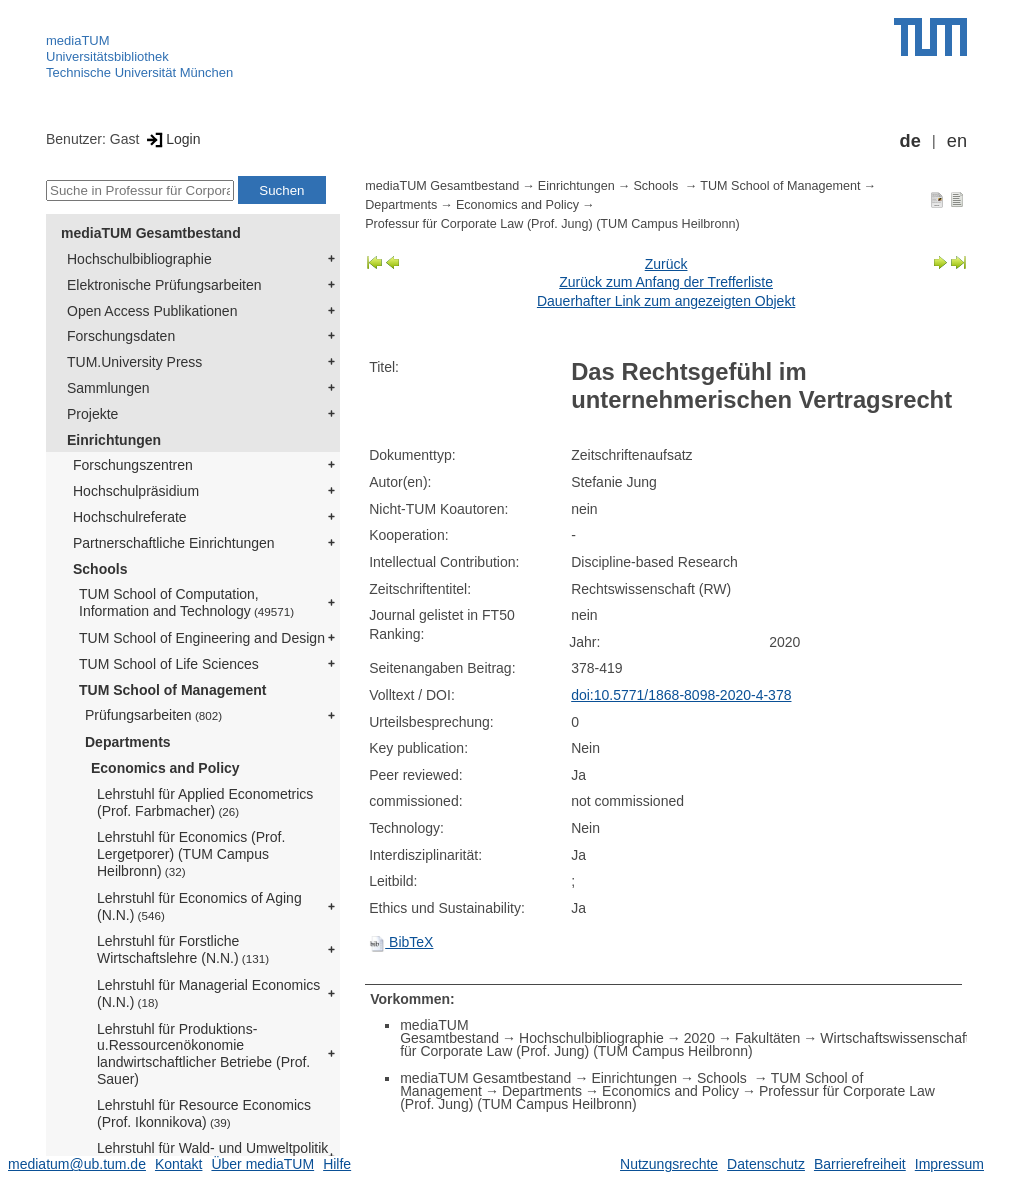  What do you see at coordinates (767, 1038) in the screenshot?
I see `Fakultäten` at bounding box center [767, 1038].